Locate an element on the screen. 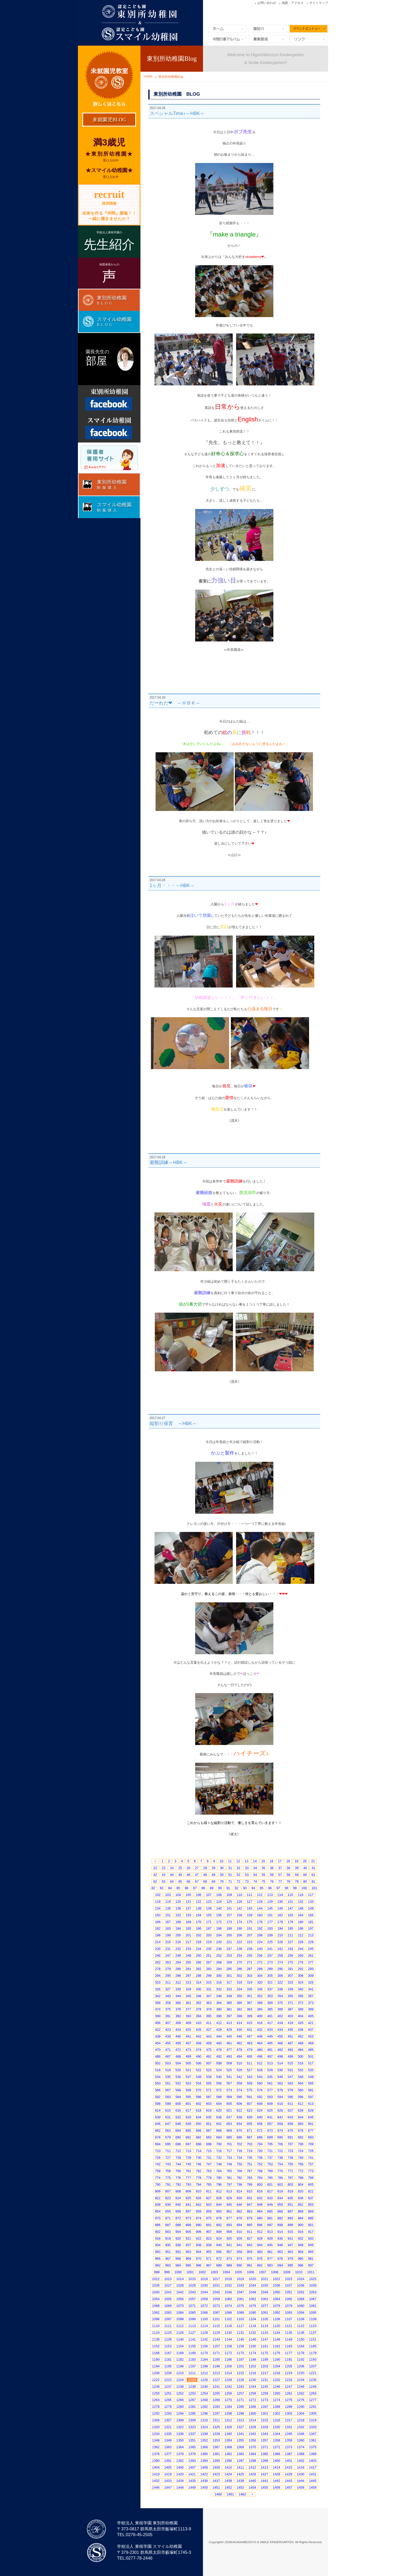  1351 is located at coordinates (192, 2440).